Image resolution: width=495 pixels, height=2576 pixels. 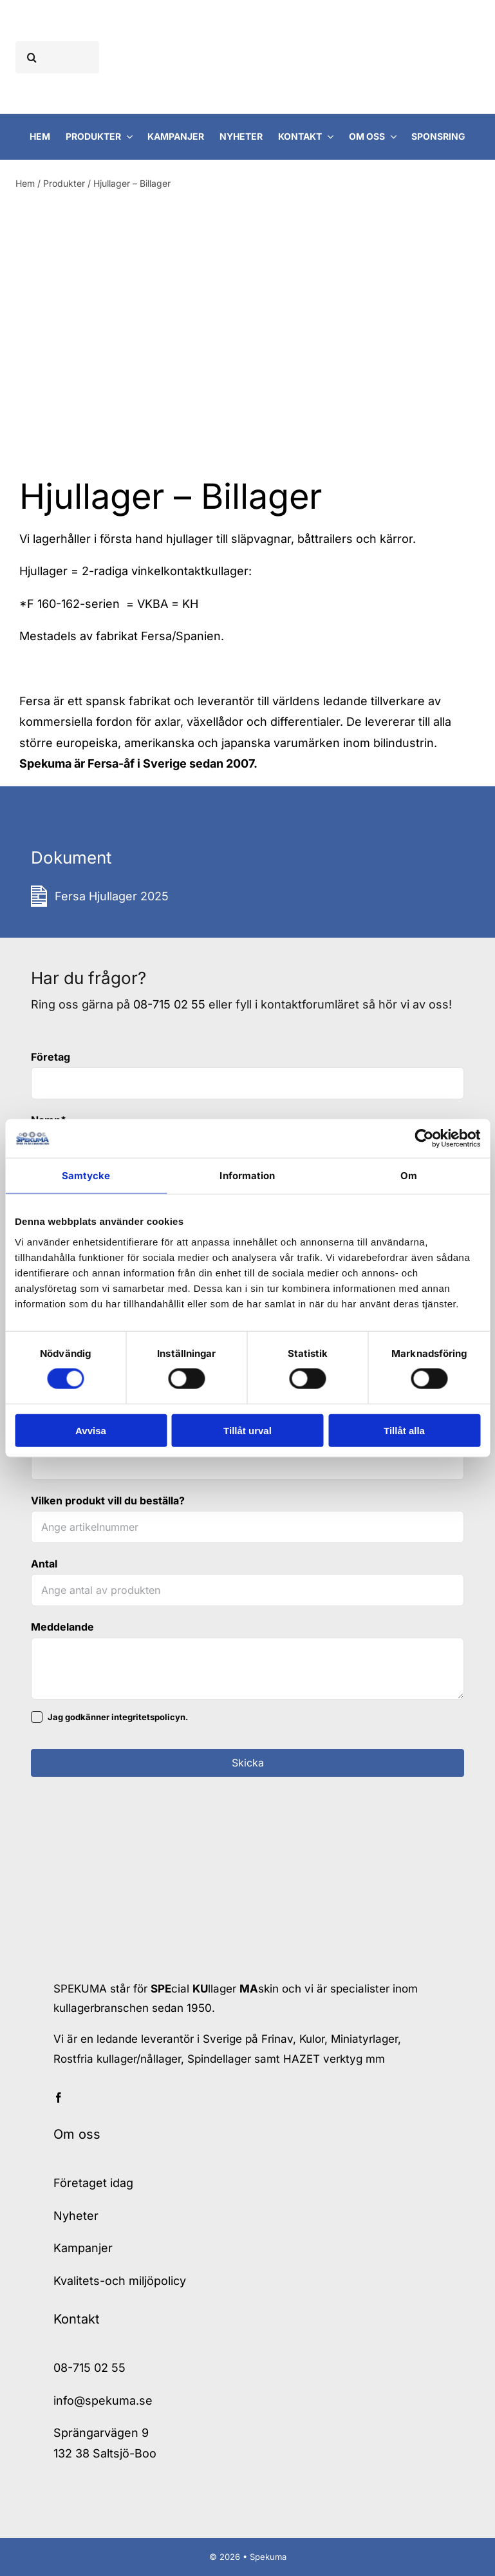 I want to click on Meddelande, so click(x=62, y=1626).